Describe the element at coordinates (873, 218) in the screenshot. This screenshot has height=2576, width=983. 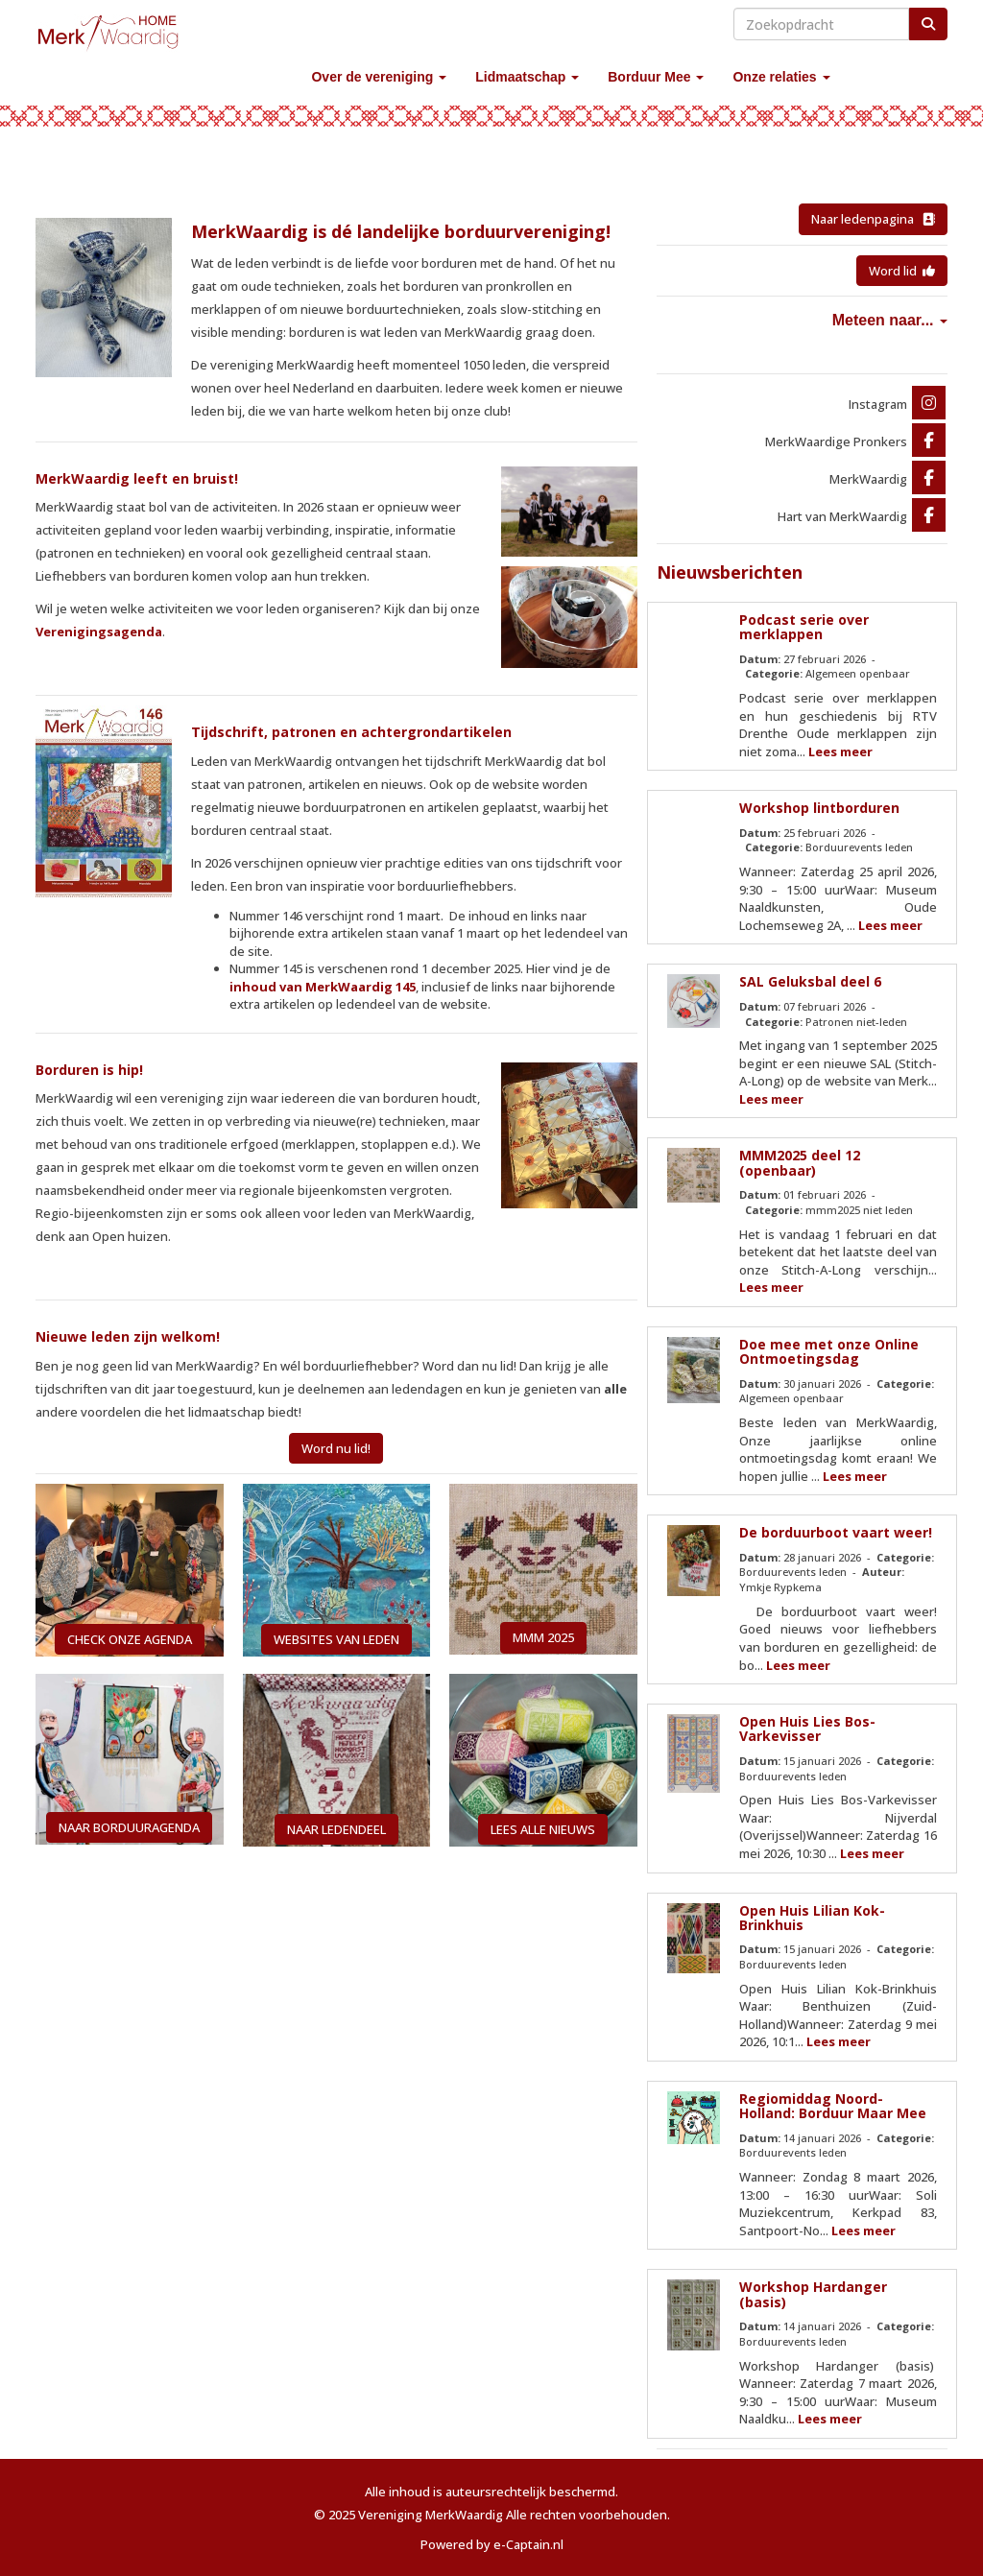
I see `Naar ledenpagina [button]` at that location.